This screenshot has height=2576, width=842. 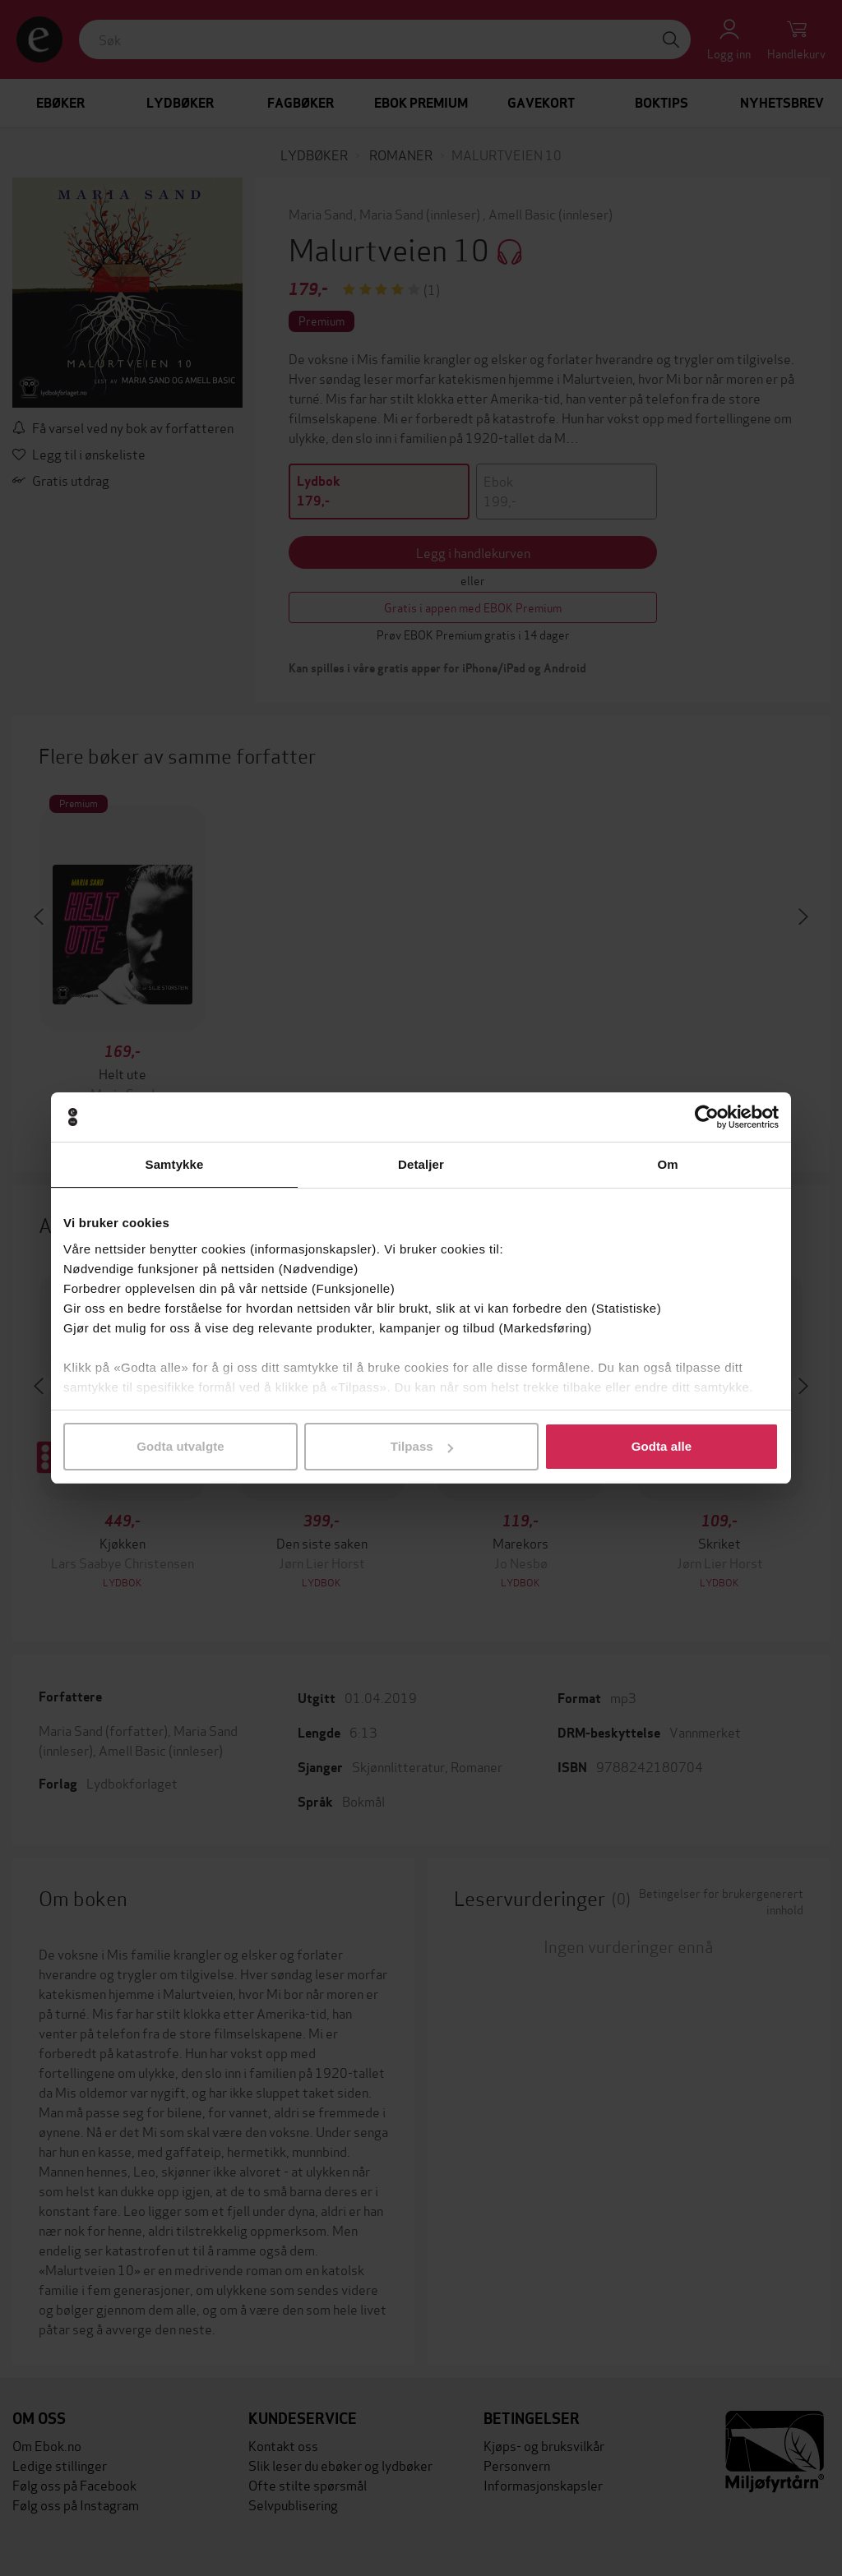 What do you see at coordinates (707, 1117) in the screenshot?
I see `[Cookiebot by Usercentrics - opens in a new window]` at bounding box center [707, 1117].